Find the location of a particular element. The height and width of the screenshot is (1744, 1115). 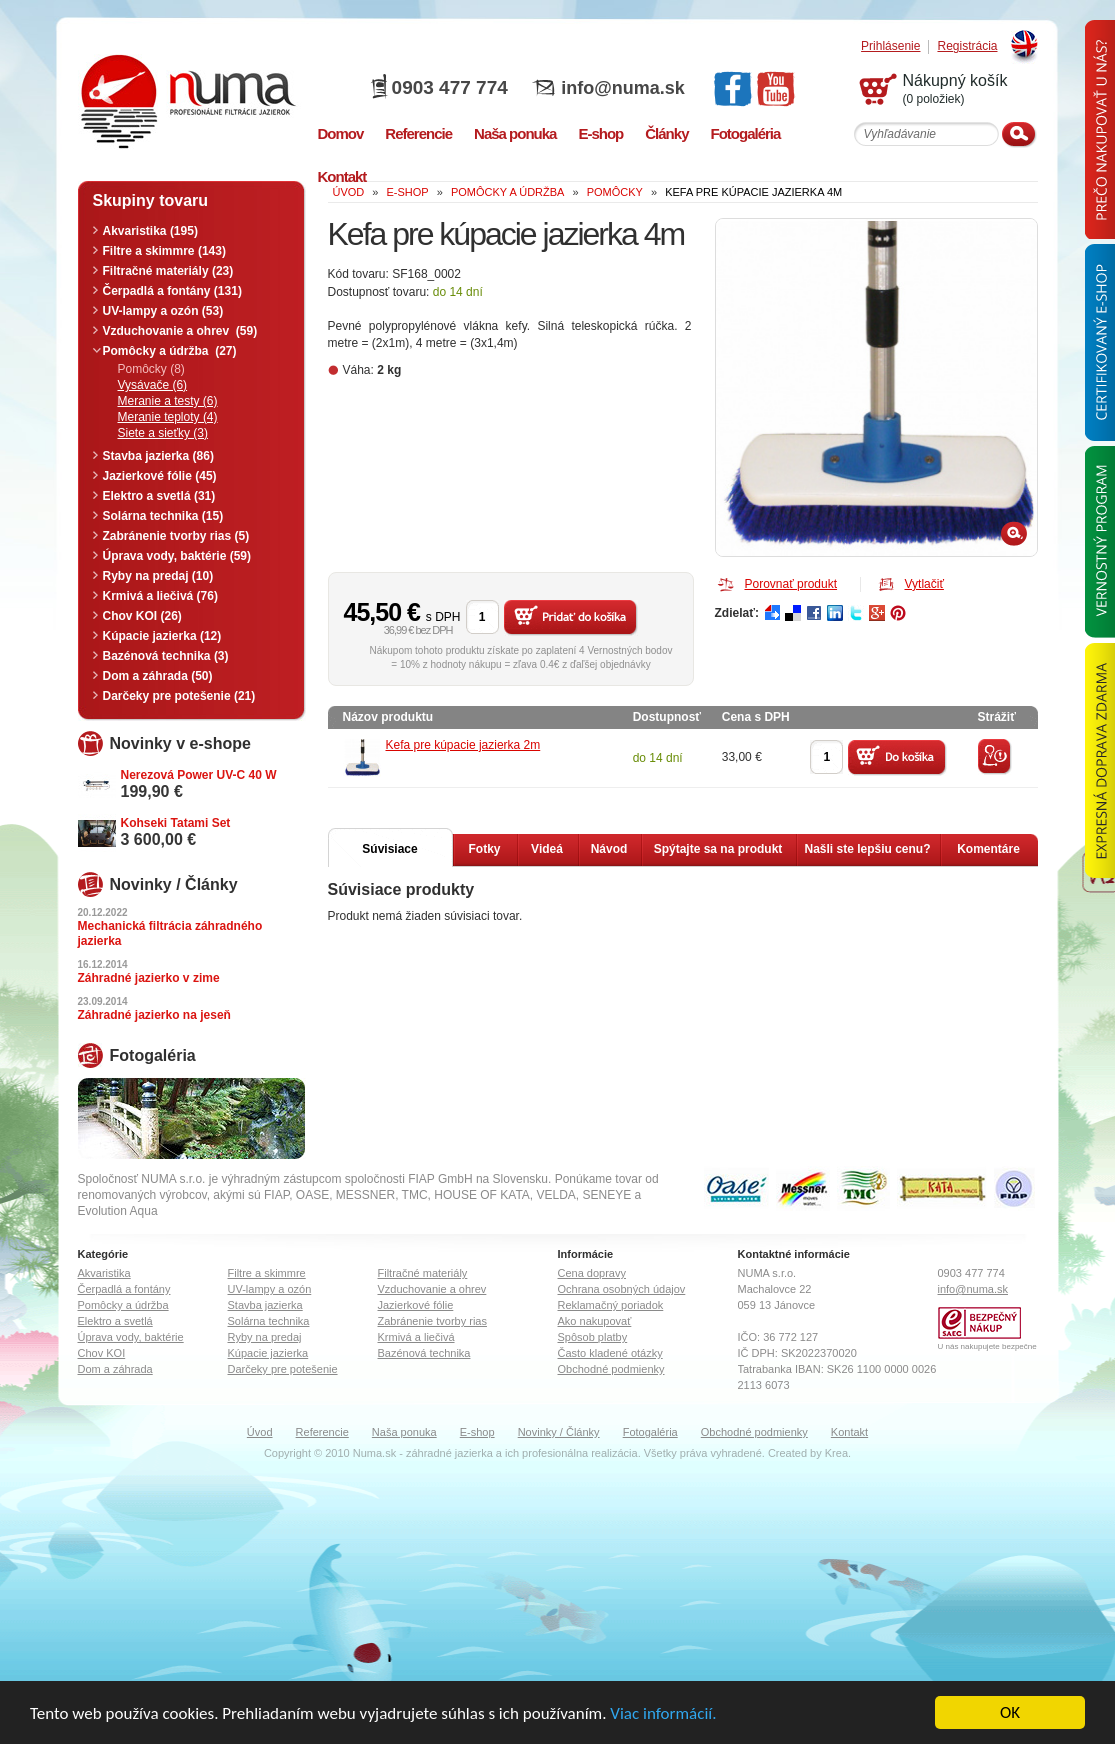

Jazierkové fólie is located at coordinates (416, 1305).